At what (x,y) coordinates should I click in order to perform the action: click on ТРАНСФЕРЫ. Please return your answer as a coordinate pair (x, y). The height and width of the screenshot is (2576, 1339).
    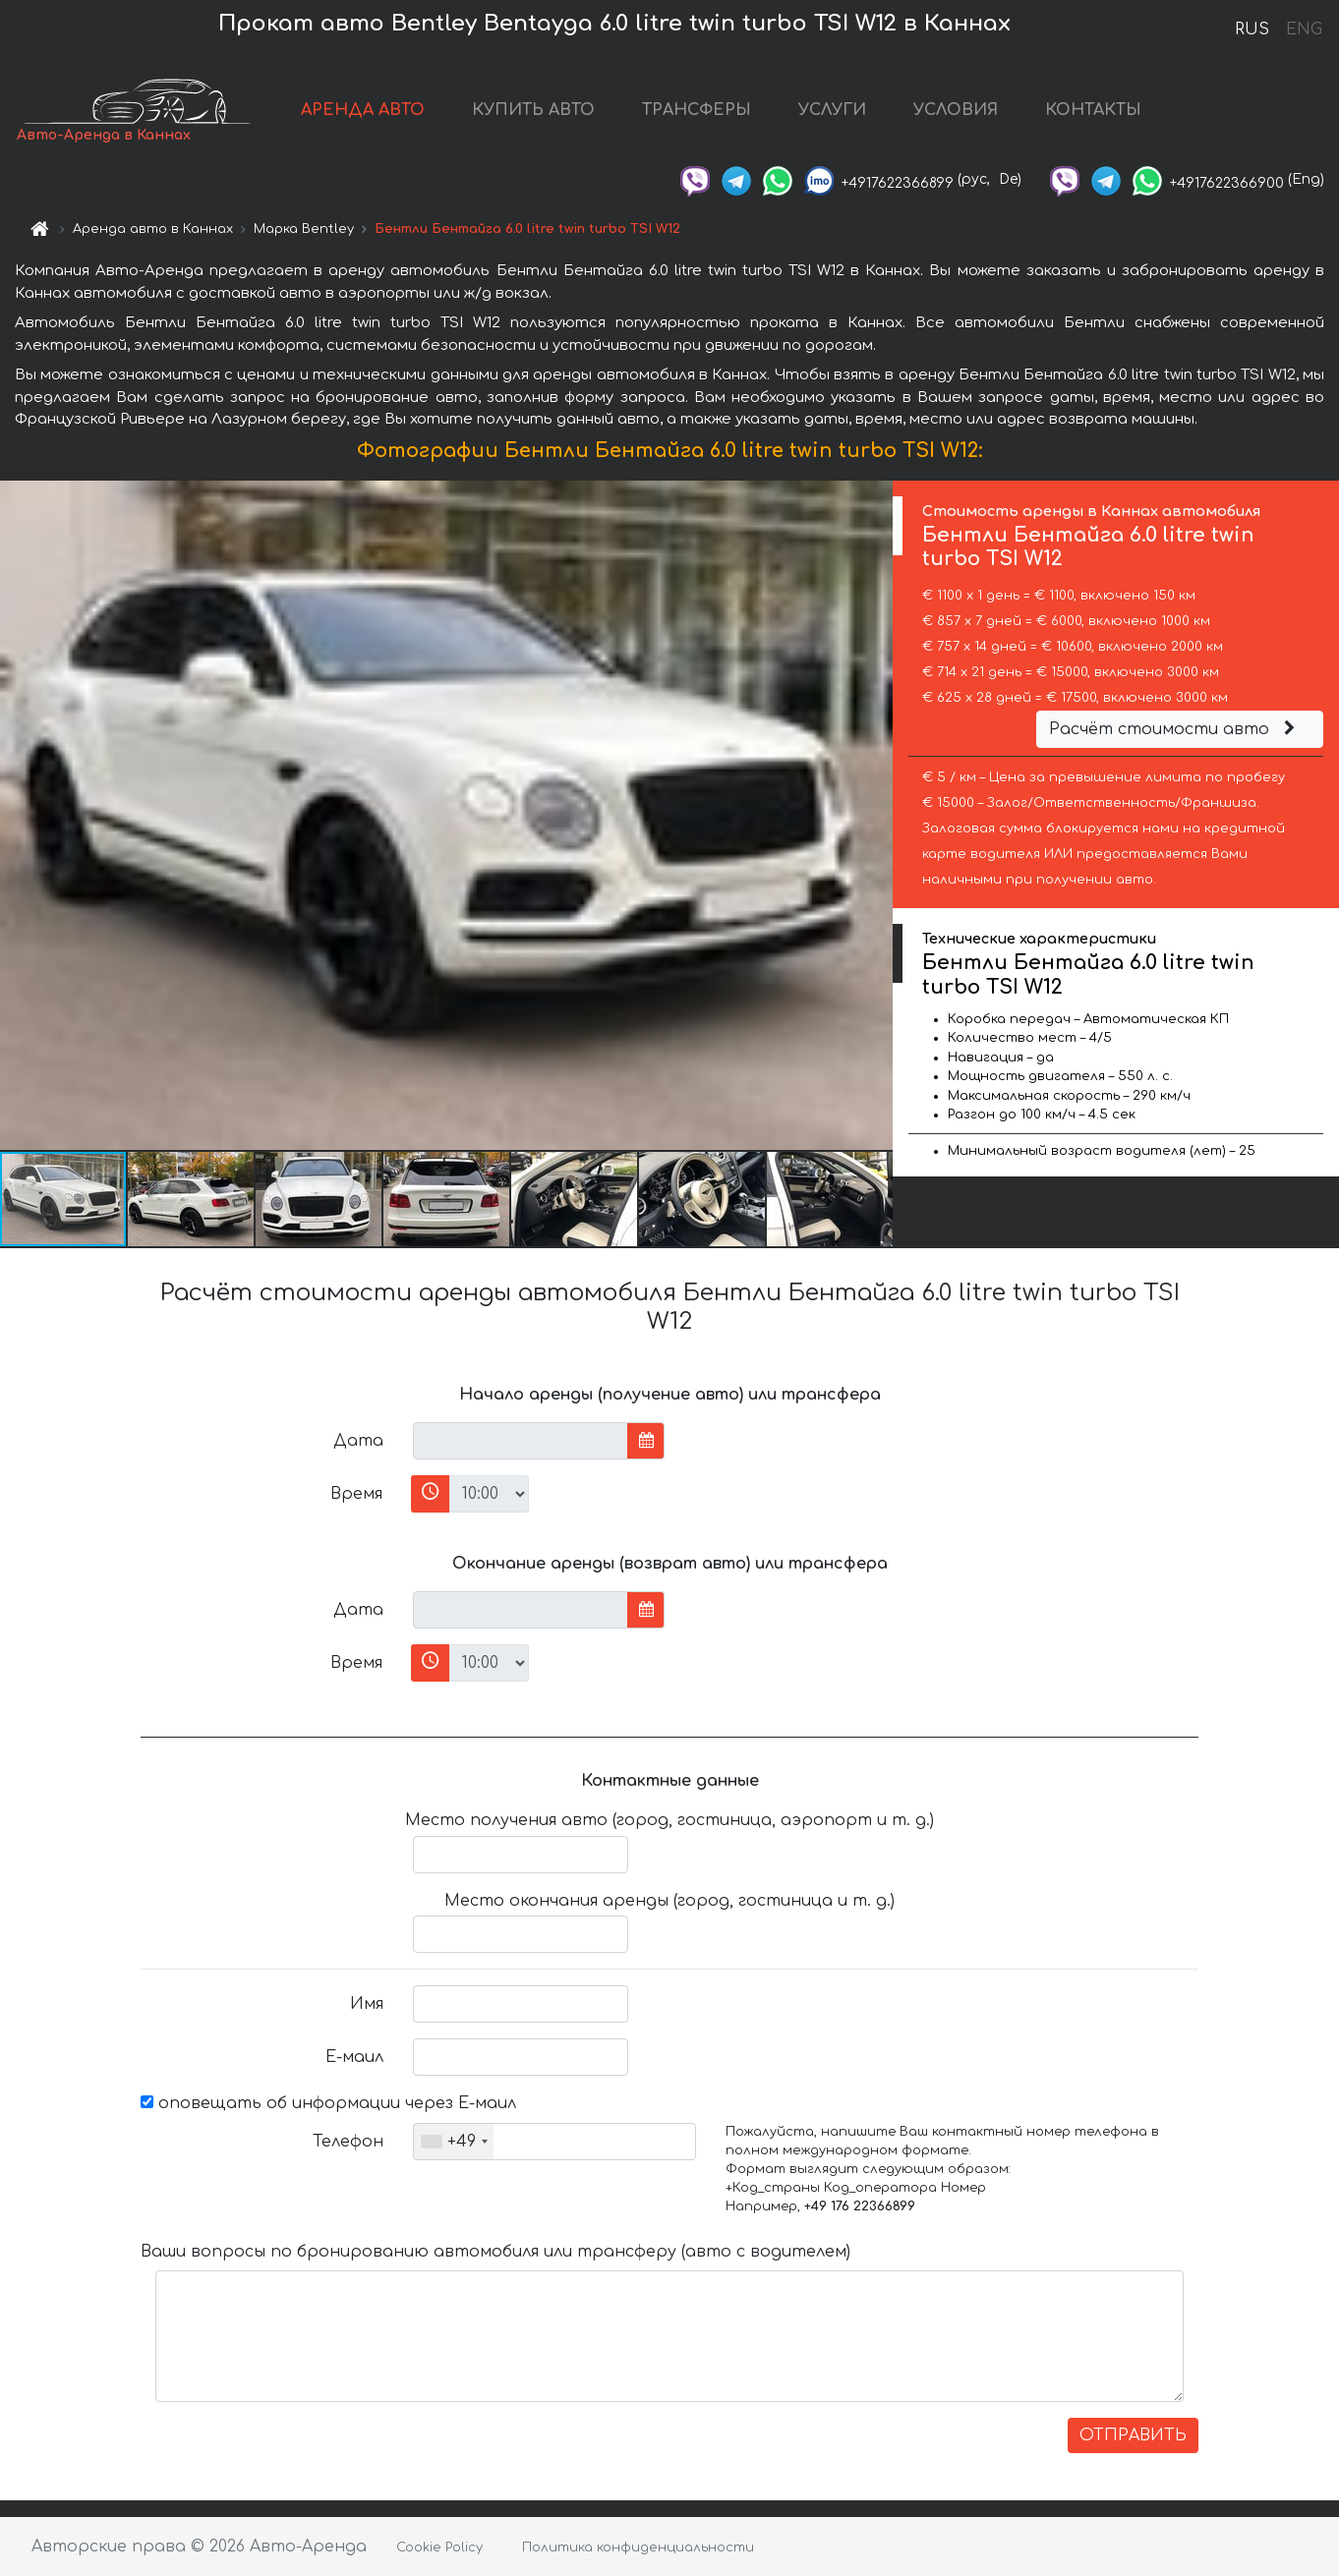
    Looking at the image, I should click on (696, 110).